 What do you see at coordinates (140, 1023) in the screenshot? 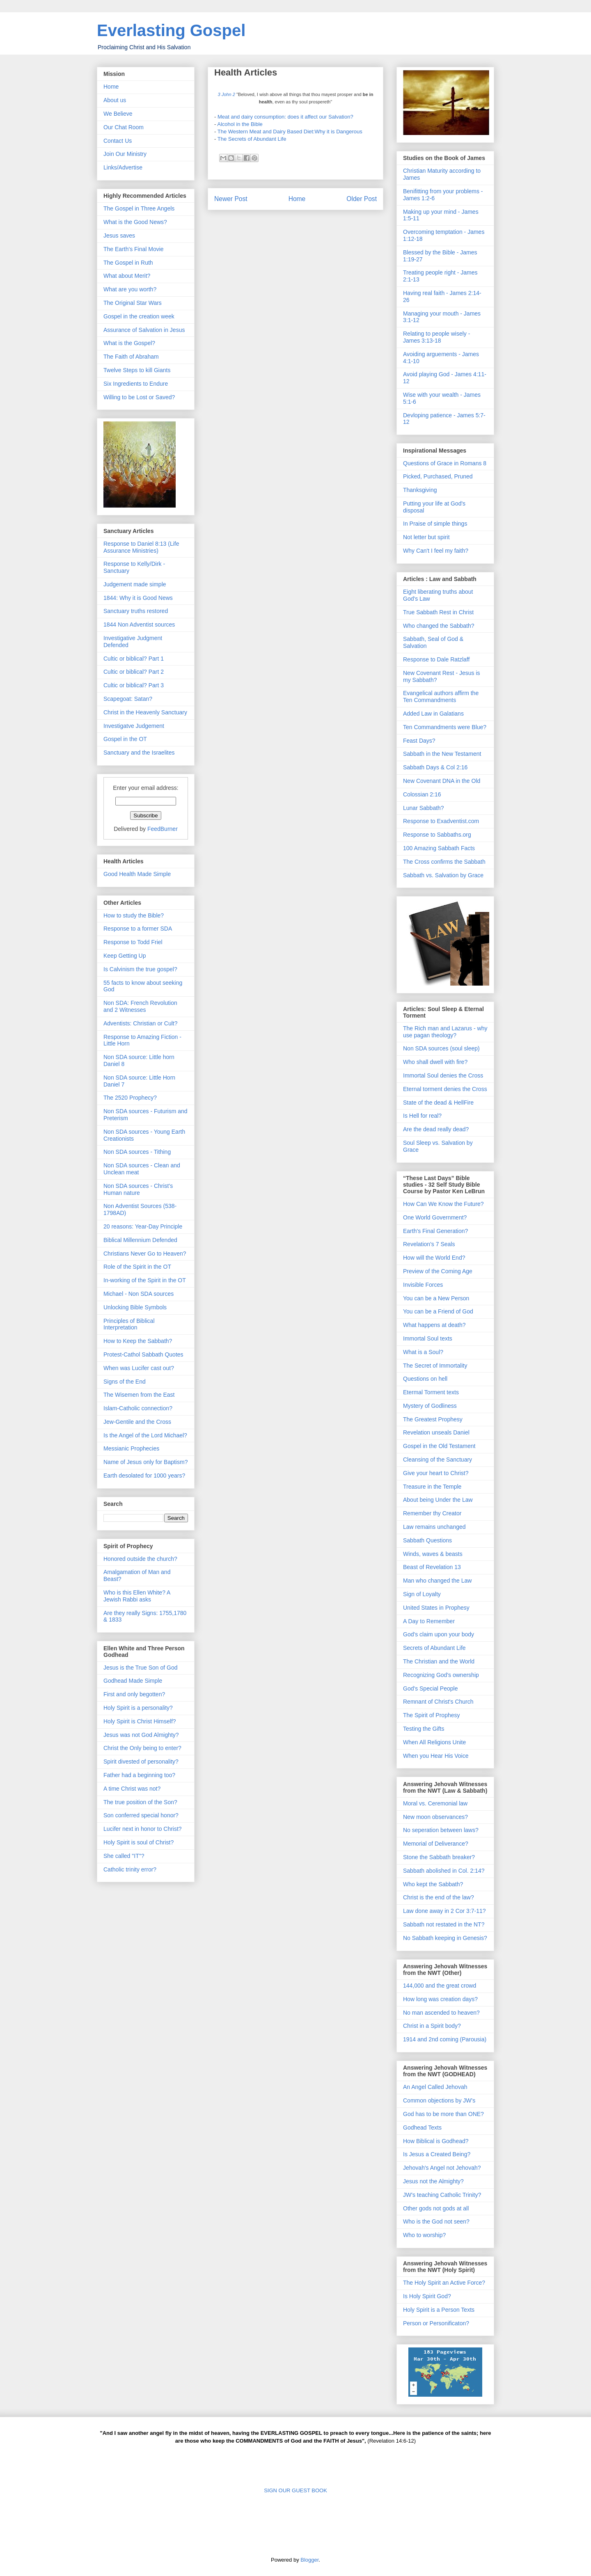
I see `Adventists: Christian or Cult?` at bounding box center [140, 1023].